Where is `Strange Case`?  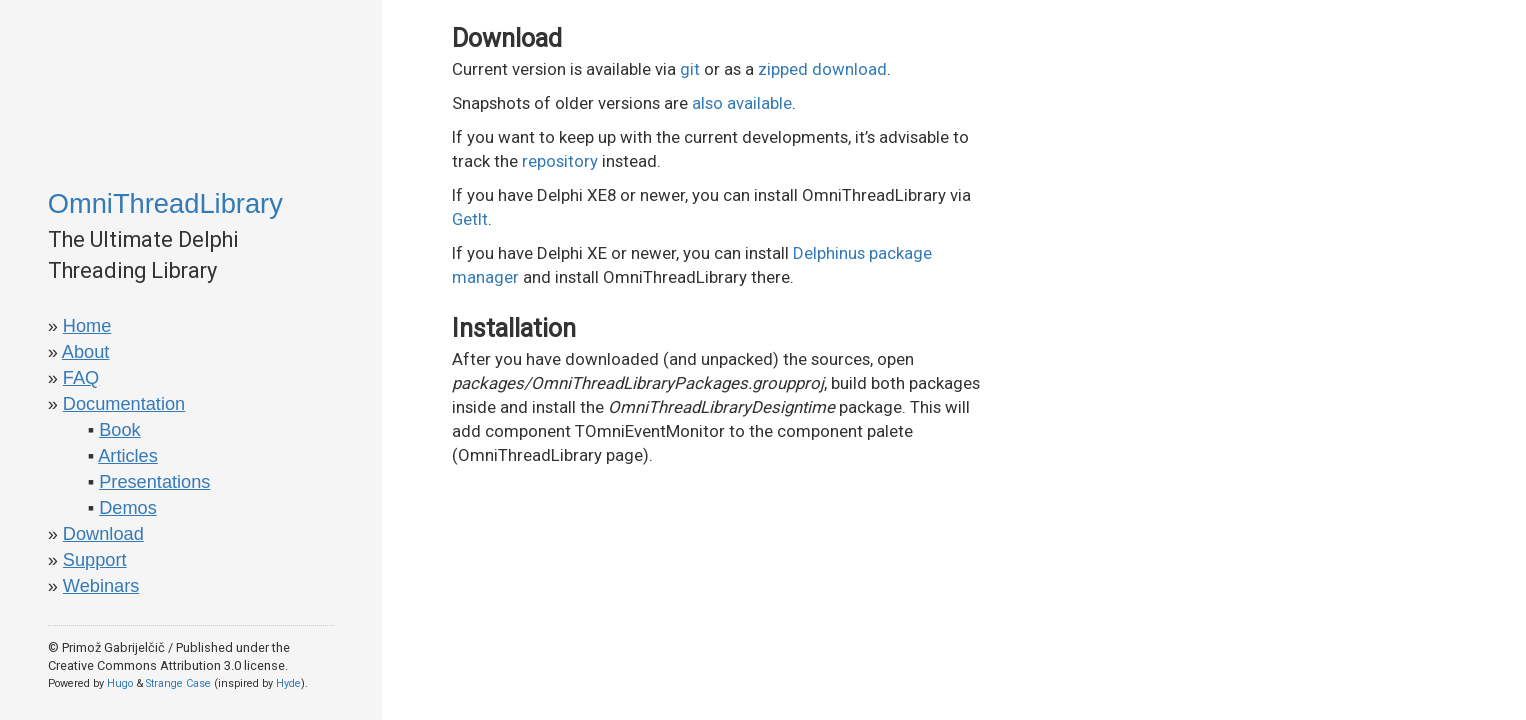
Strange Case is located at coordinates (178, 683).